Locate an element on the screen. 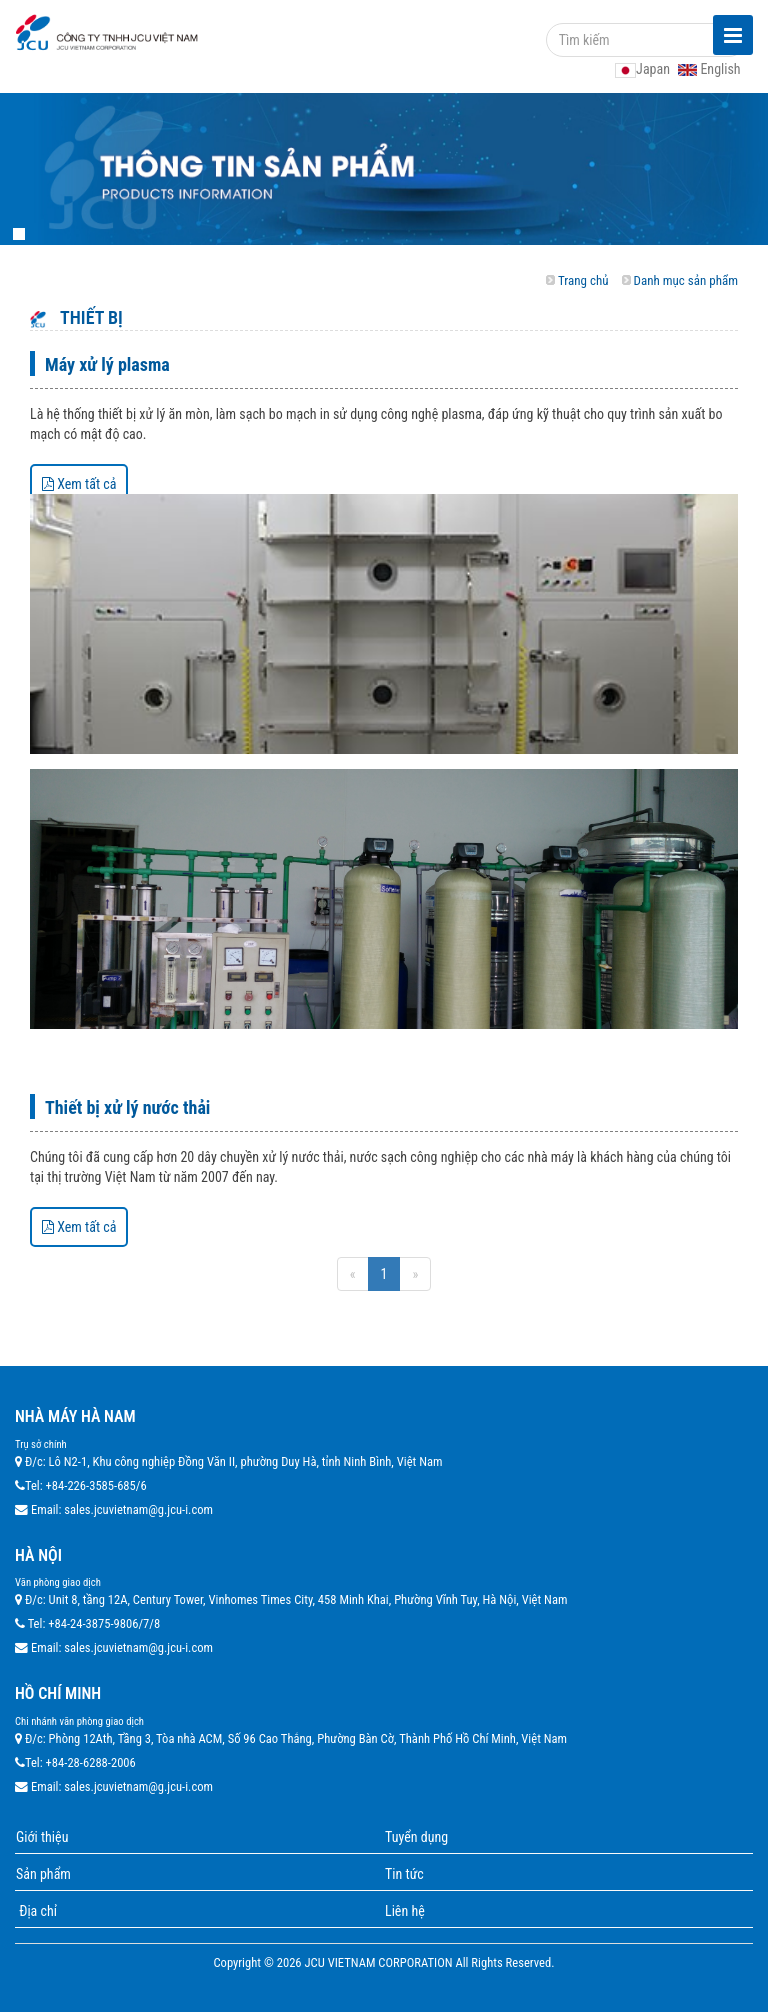  Máy xử lý plasma is located at coordinates (107, 364).